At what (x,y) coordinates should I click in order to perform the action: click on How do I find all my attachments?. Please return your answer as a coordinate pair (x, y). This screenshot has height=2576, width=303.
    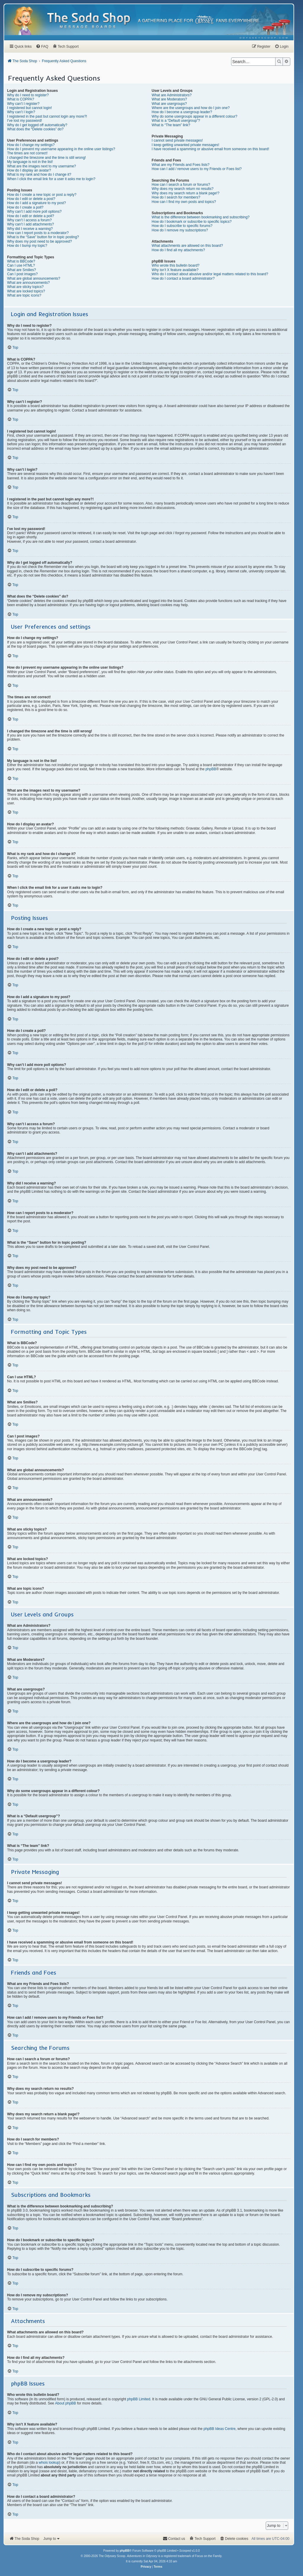
    Looking at the image, I should click on (178, 250).